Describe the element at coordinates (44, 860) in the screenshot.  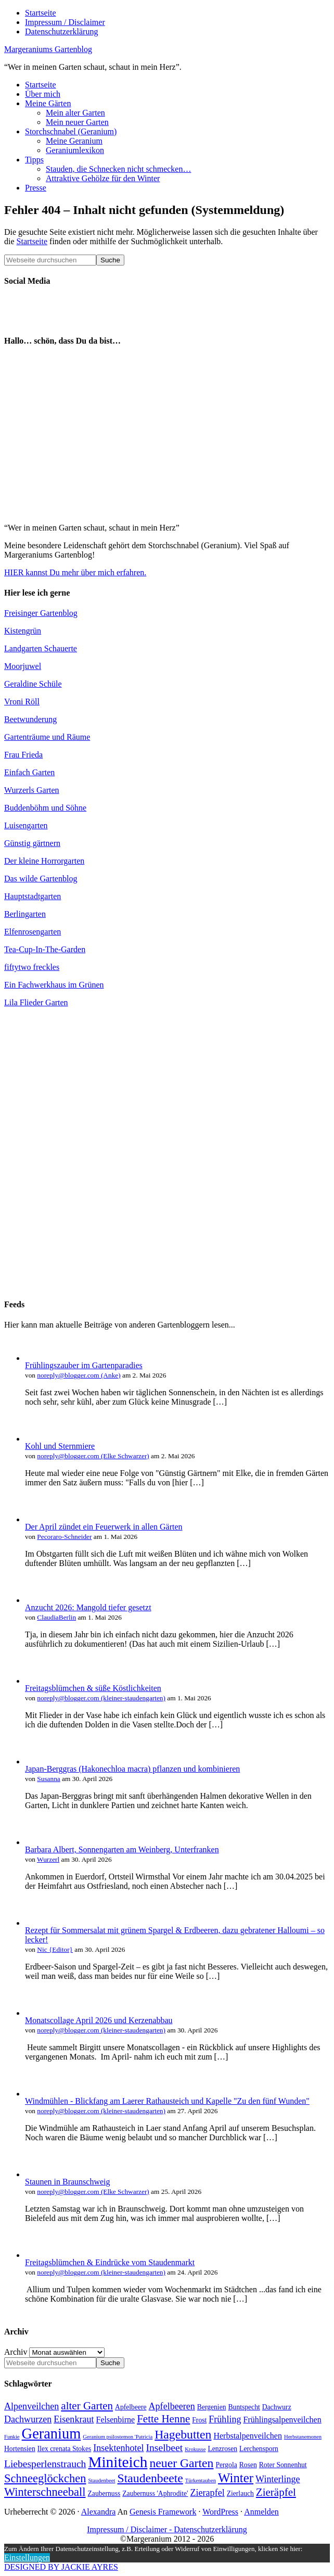
I see `Der kleine Horrorgarten` at that location.